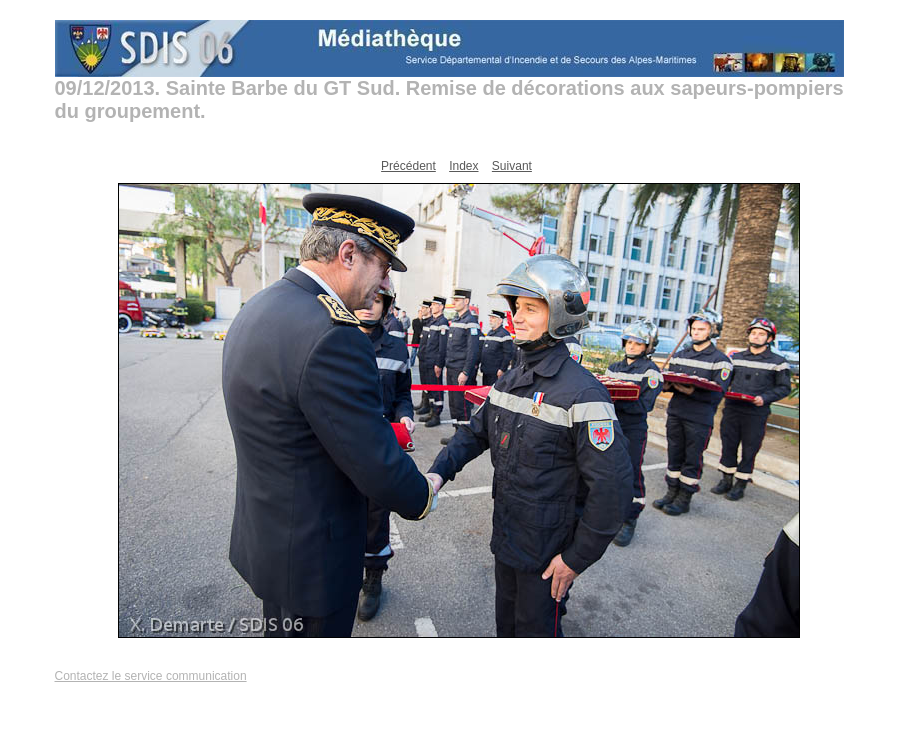 This screenshot has height=738, width=915. I want to click on 09/12/2013. Sainte Barbe du GT Sud. Remise de décorations aux sapeurs-pompiers du groupement., so click(449, 99).